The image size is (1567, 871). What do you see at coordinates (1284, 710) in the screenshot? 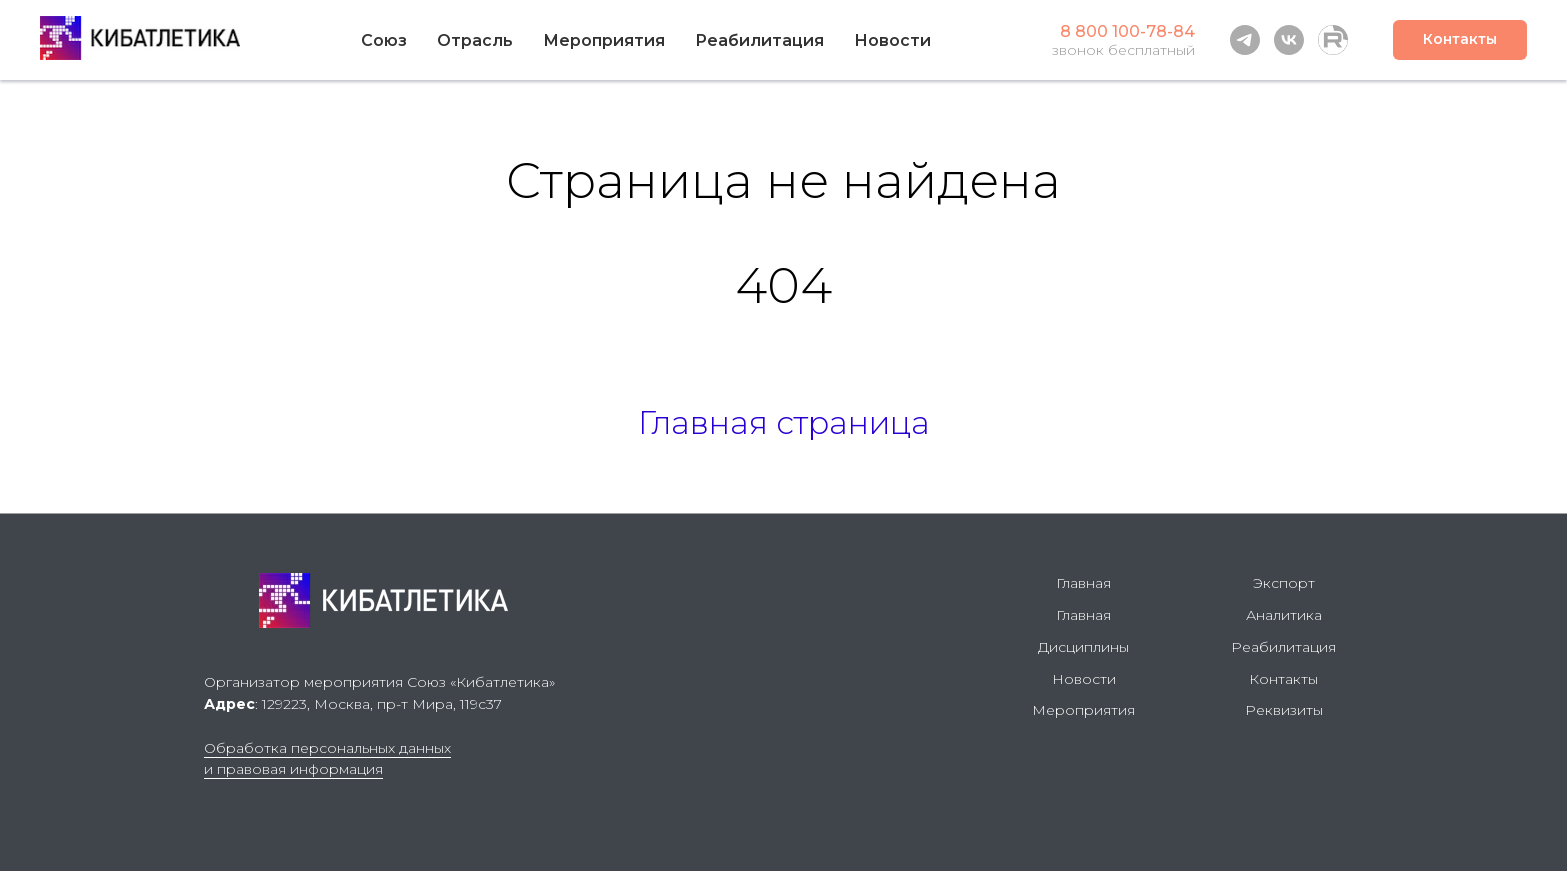
I see `Реквизиты` at bounding box center [1284, 710].